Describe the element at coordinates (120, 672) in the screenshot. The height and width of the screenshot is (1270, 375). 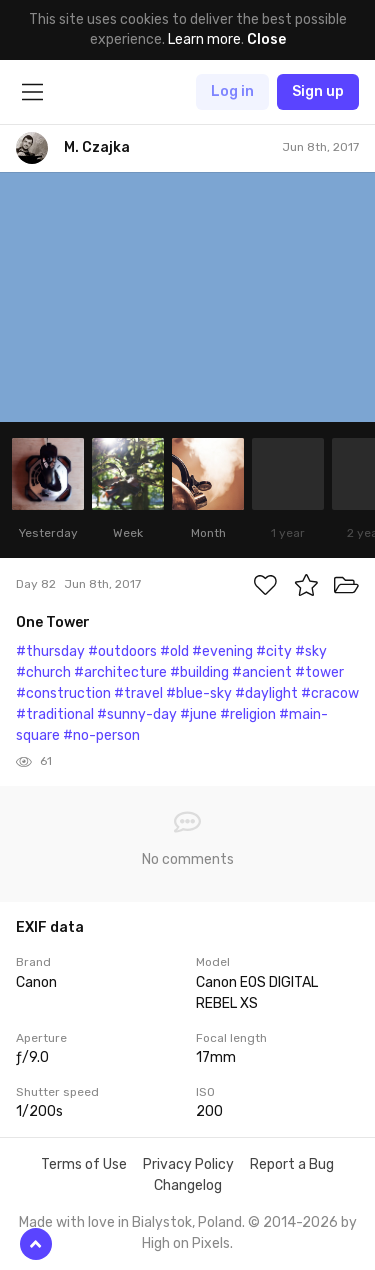
I see `#architecture` at that location.